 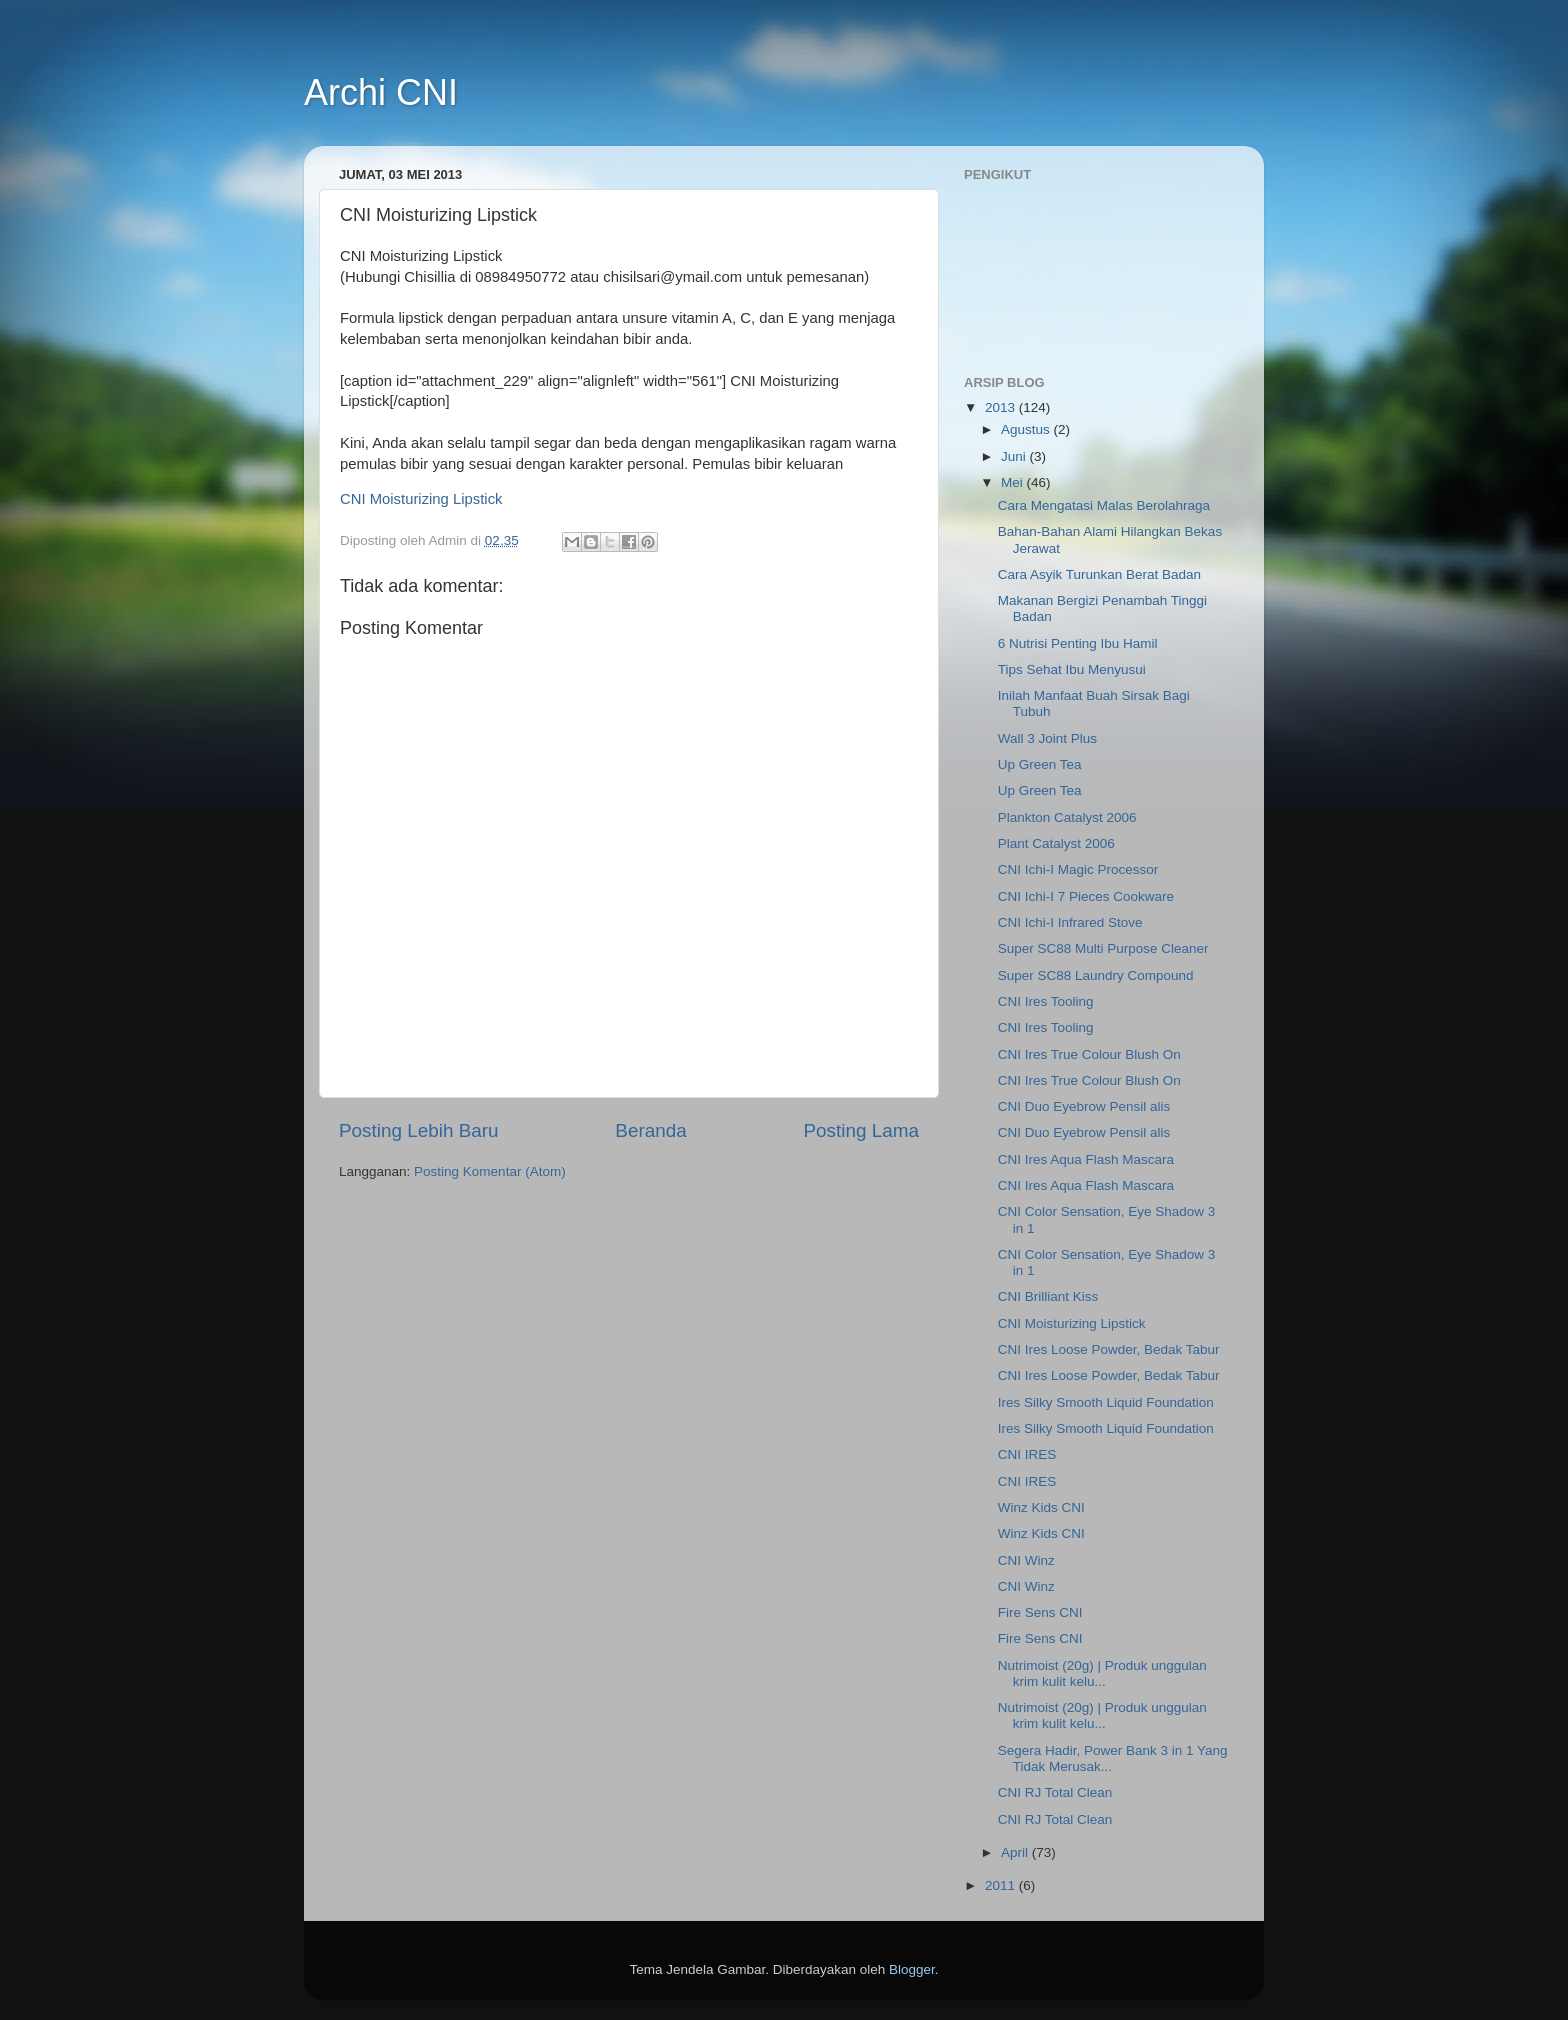 I want to click on Tips Sehat Ibu Menyusui, so click(x=1072, y=669).